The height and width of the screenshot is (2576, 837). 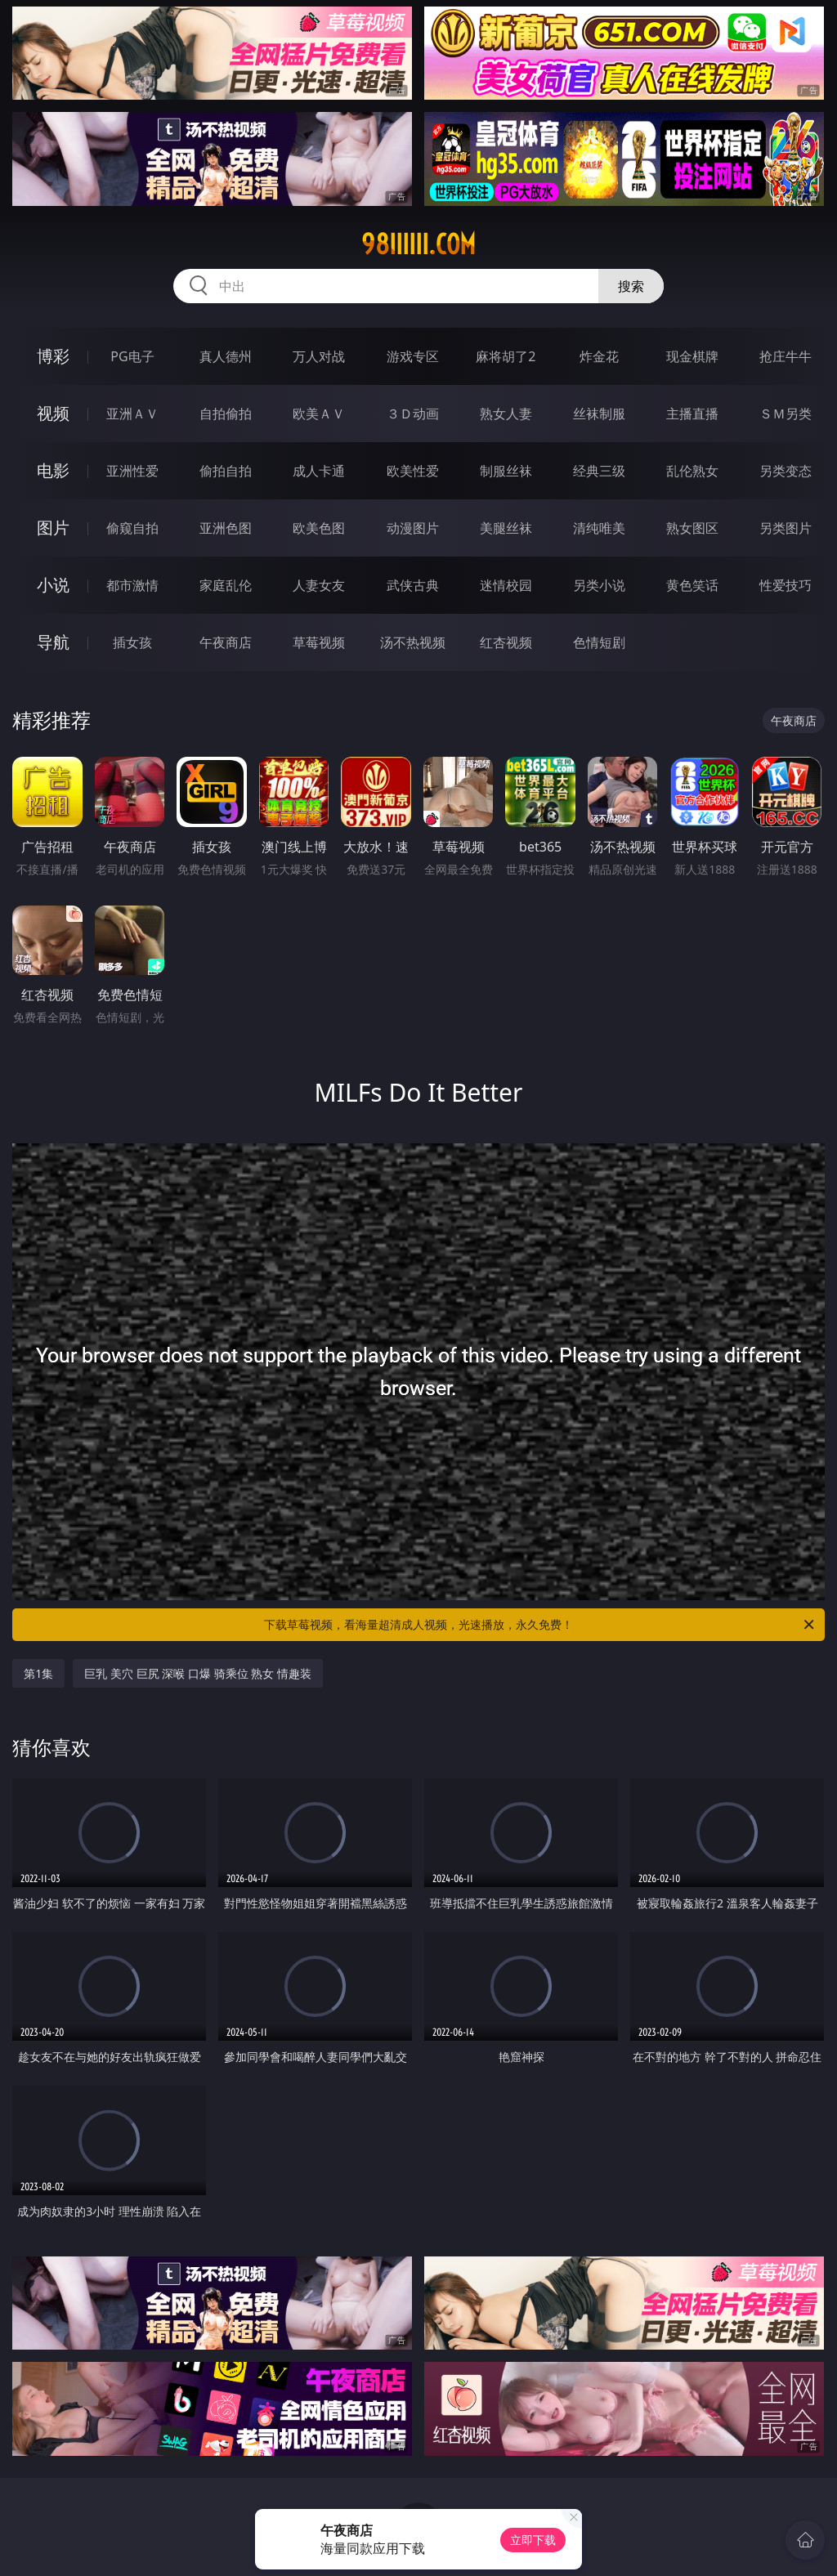 I want to click on 博彩, so click(x=53, y=356).